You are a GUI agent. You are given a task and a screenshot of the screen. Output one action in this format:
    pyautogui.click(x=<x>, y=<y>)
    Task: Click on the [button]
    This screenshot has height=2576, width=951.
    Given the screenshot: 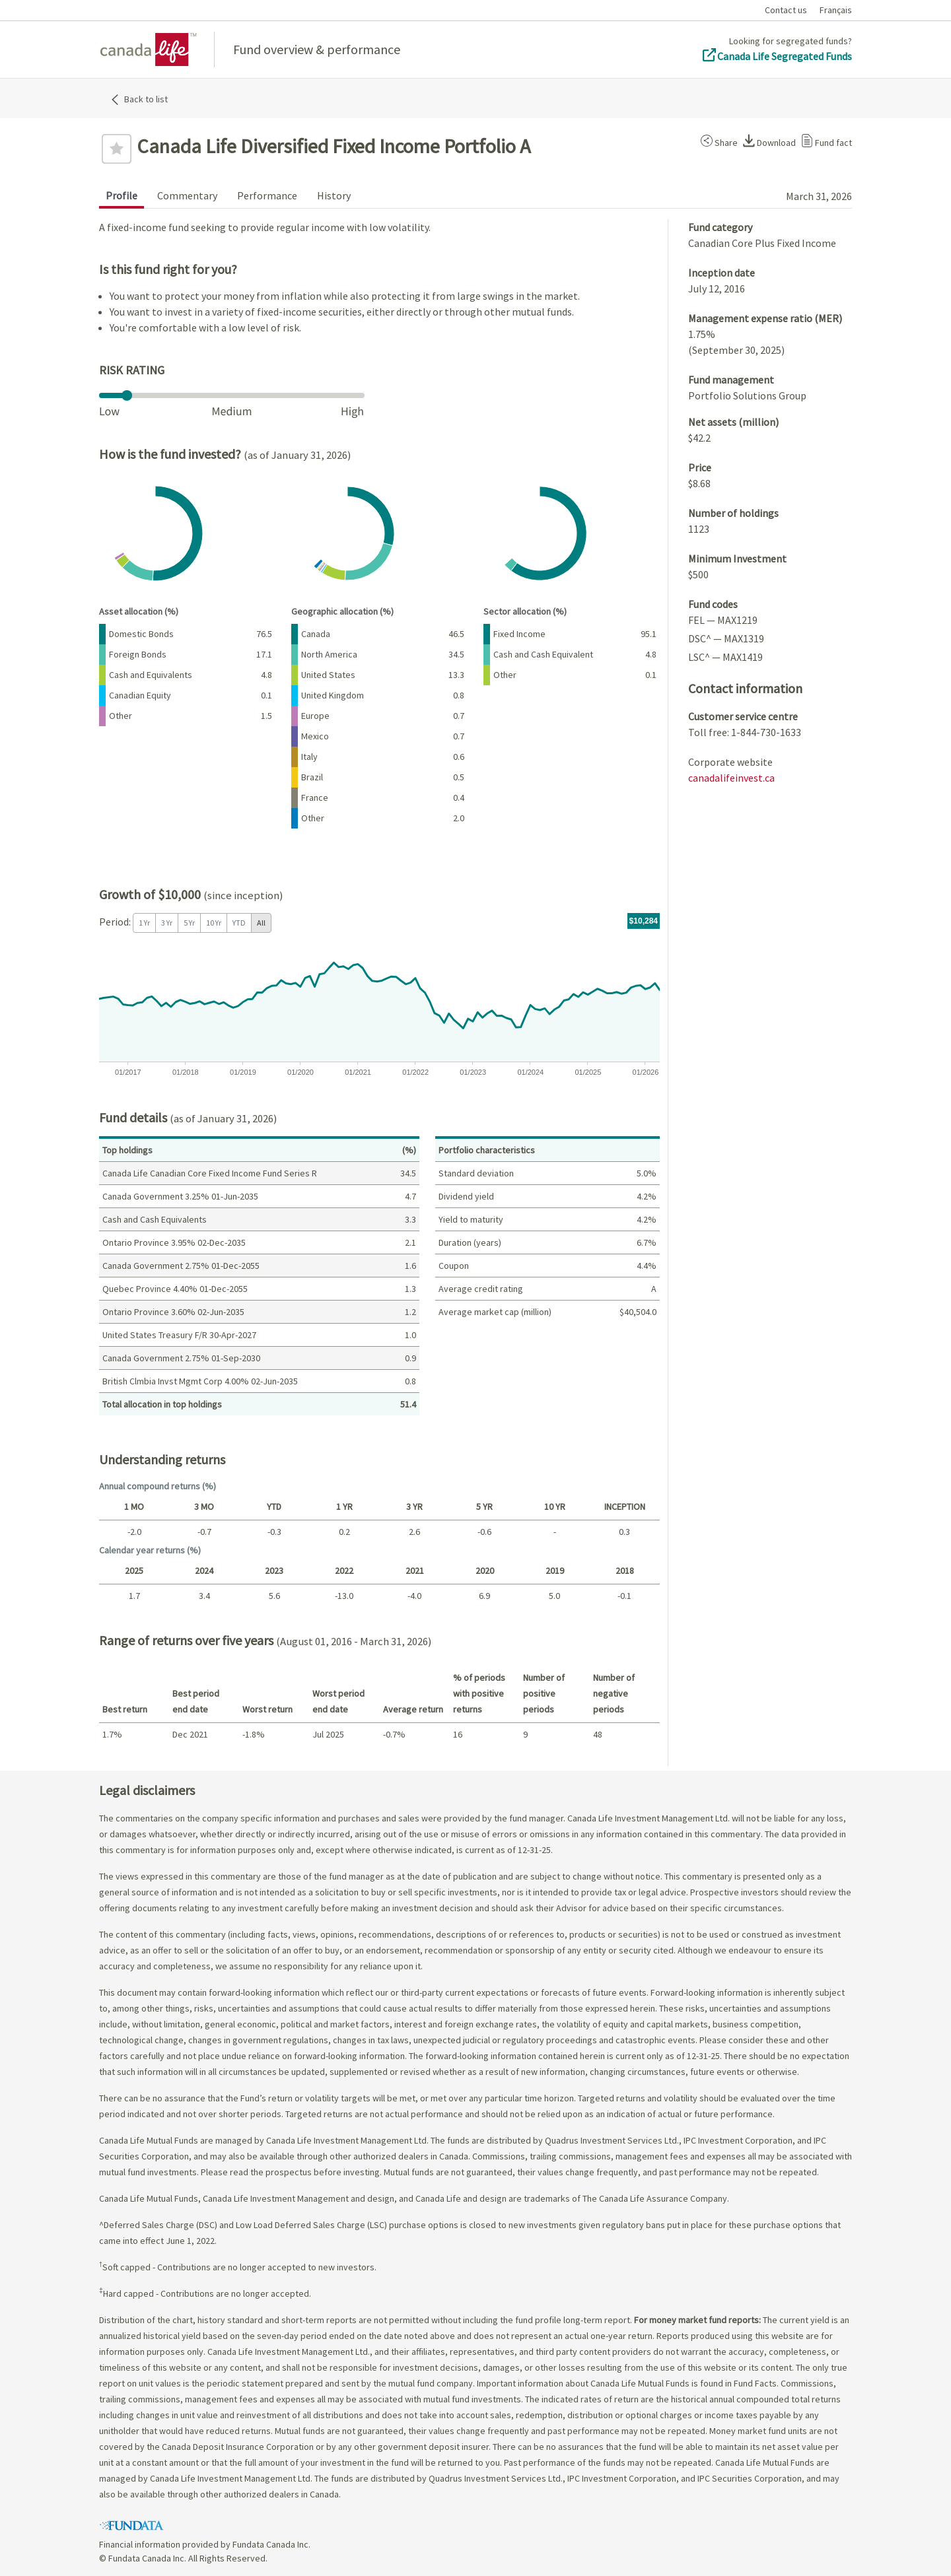 What is the action you would take?
    pyautogui.click(x=716, y=140)
    